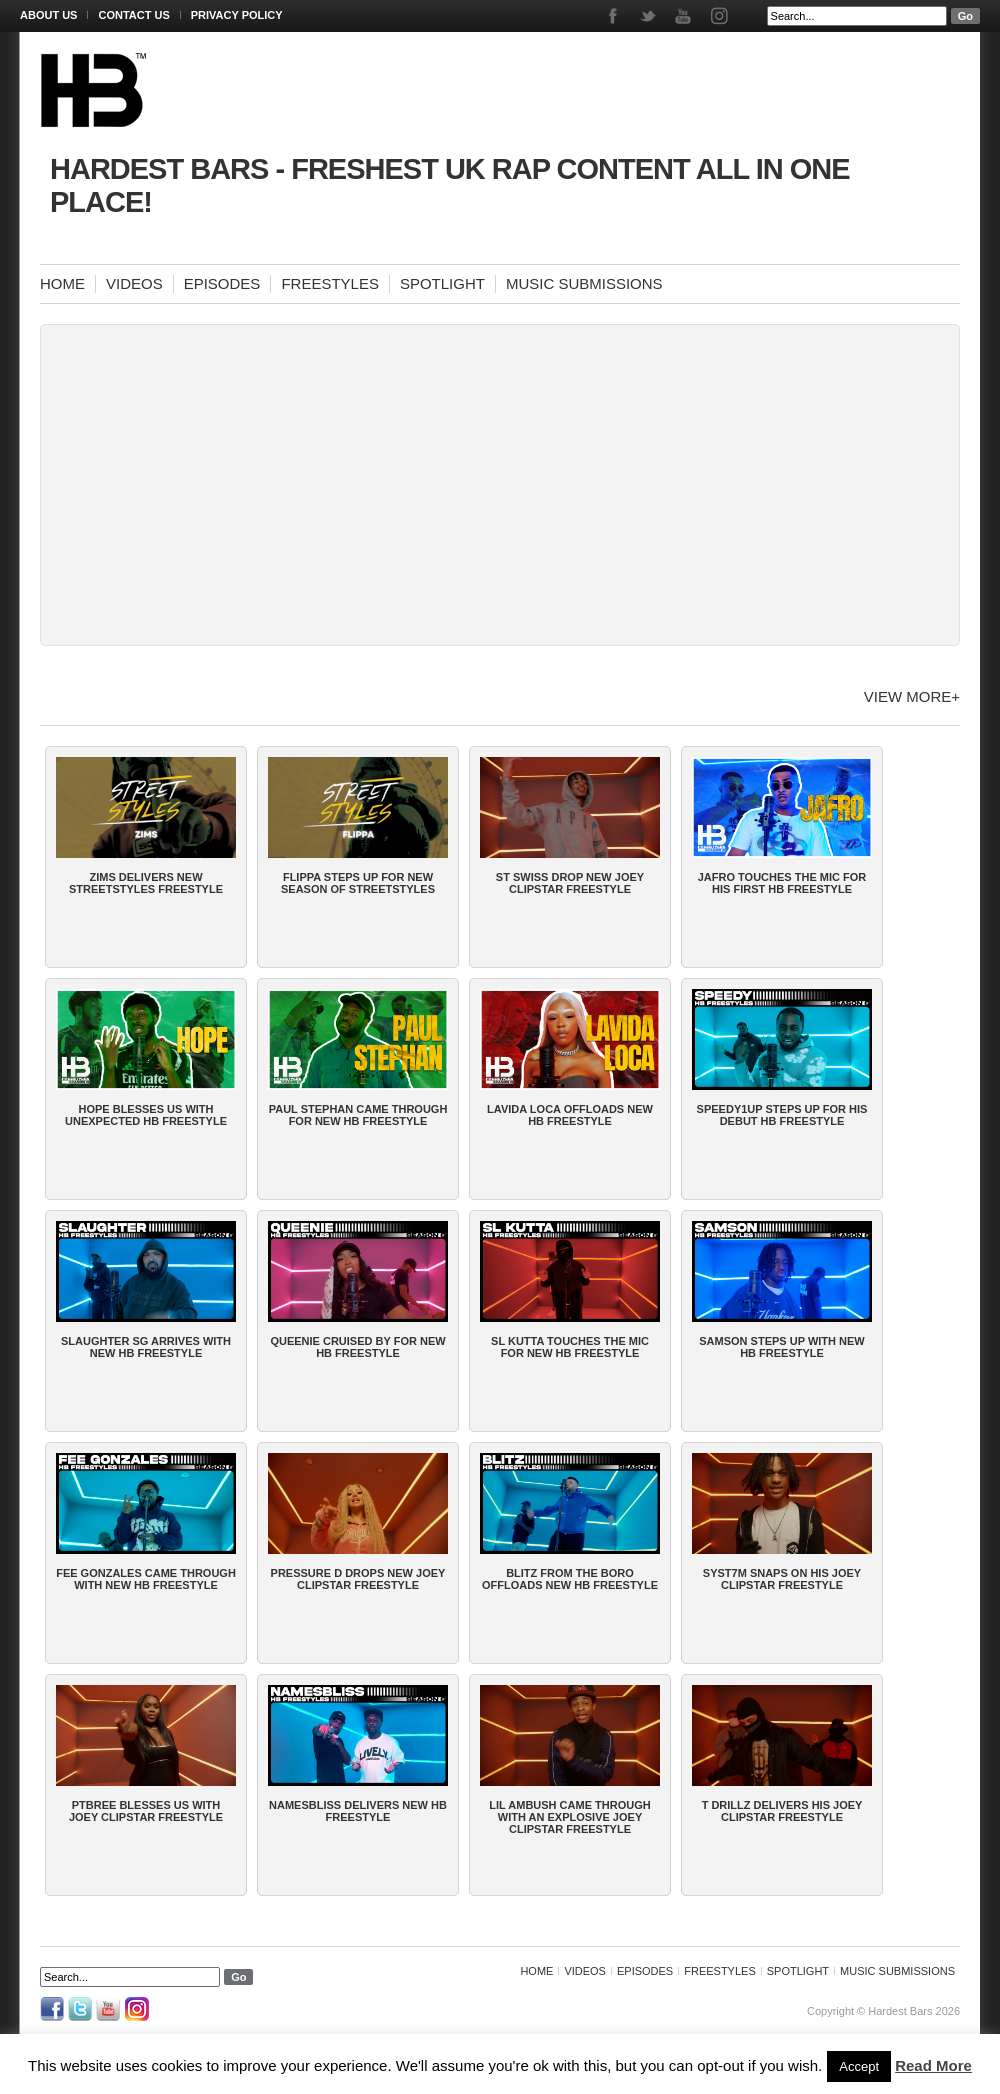  I want to click on Twitter, so click(649, 16).